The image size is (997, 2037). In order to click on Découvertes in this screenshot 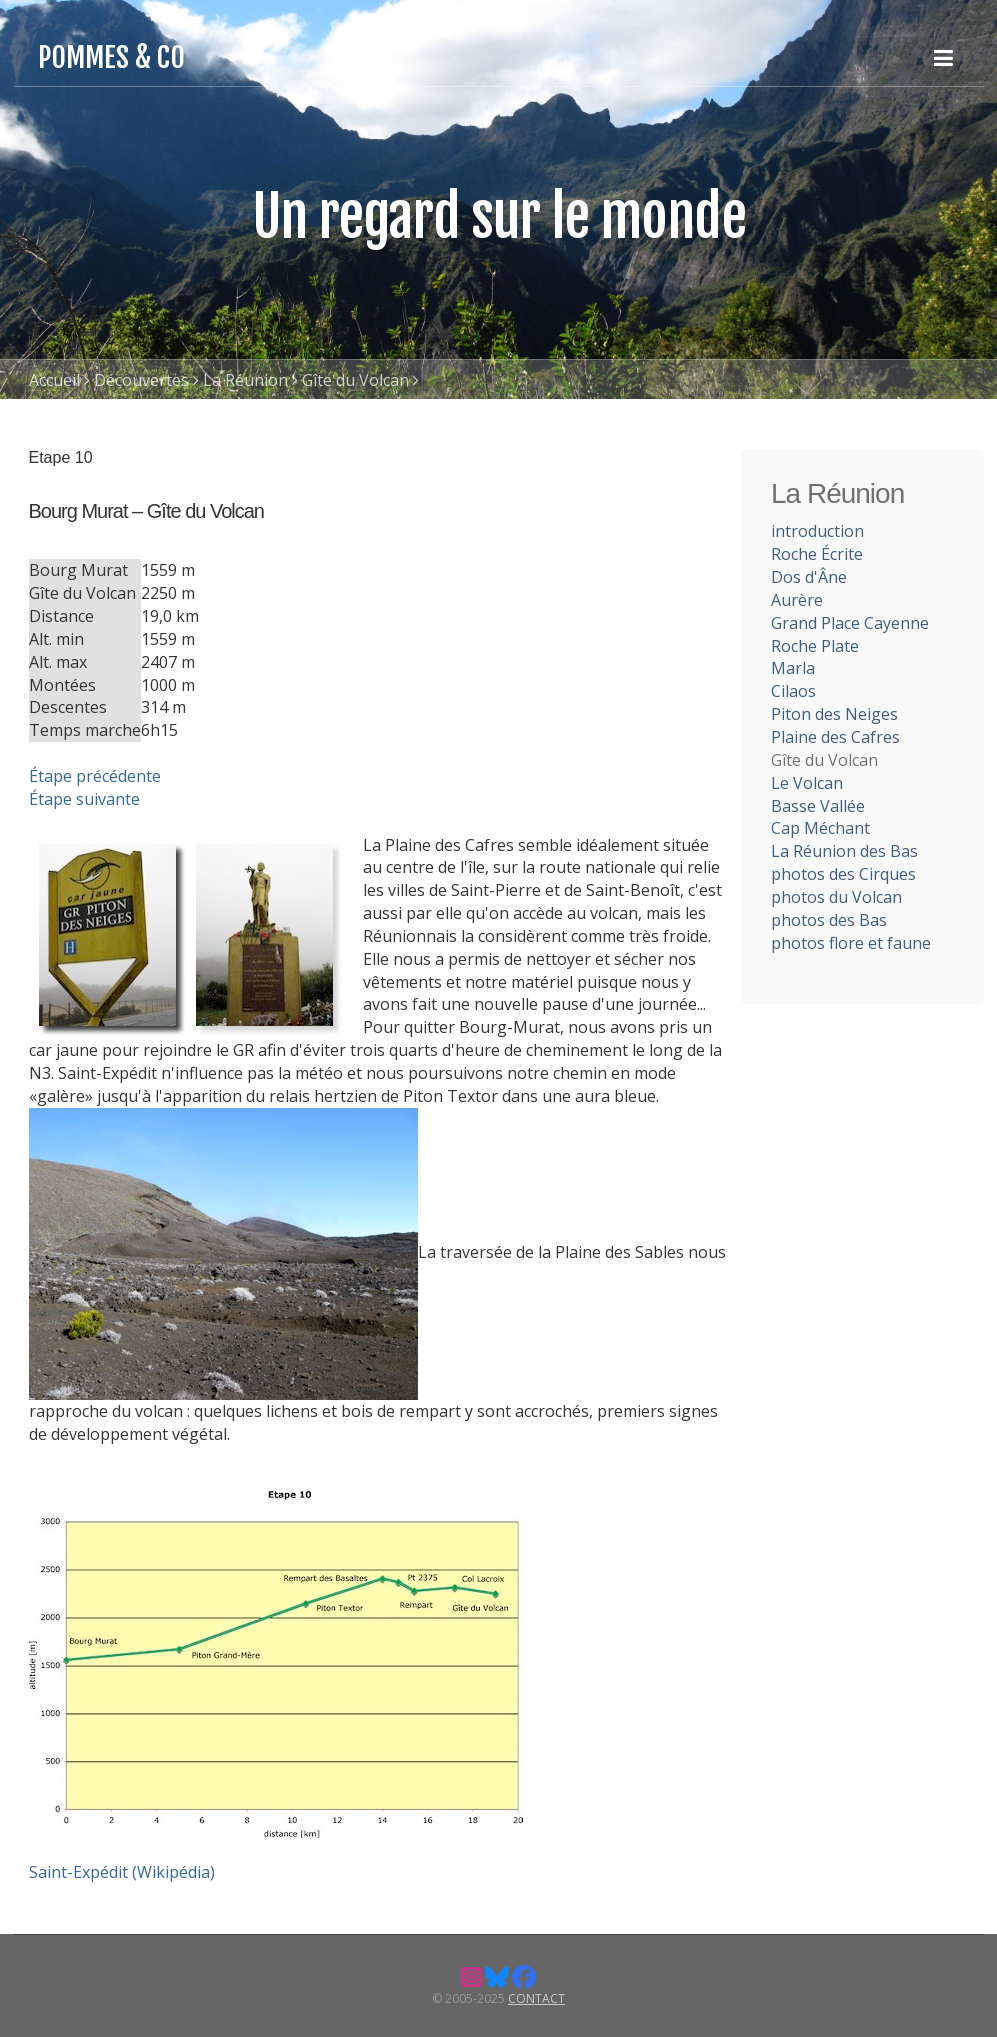, I will do `click(141, 380)`.